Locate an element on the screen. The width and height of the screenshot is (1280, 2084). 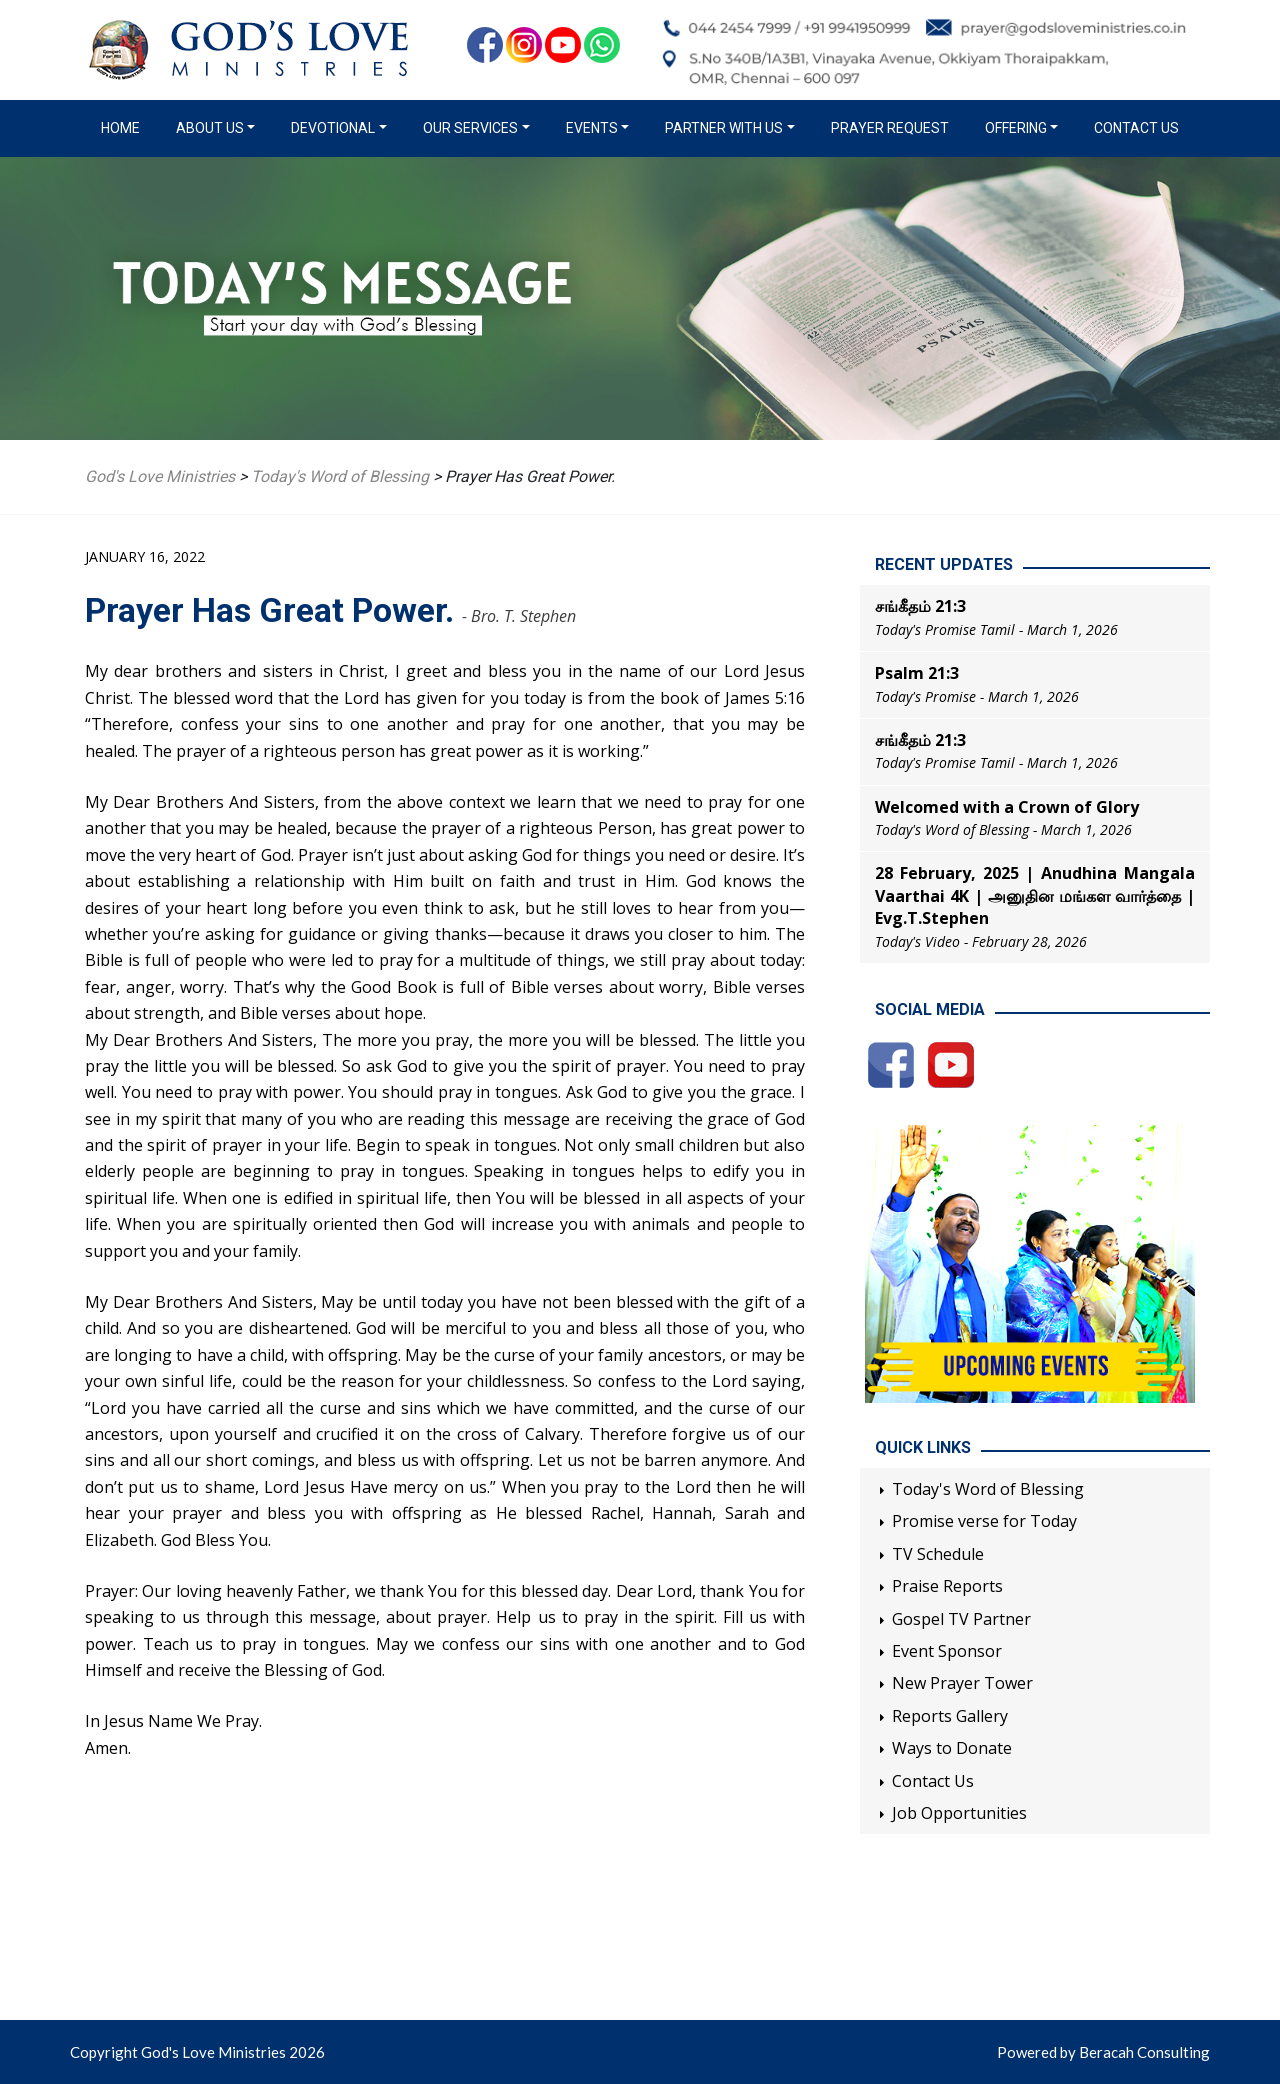
About us is located at coordinates (210, 128).